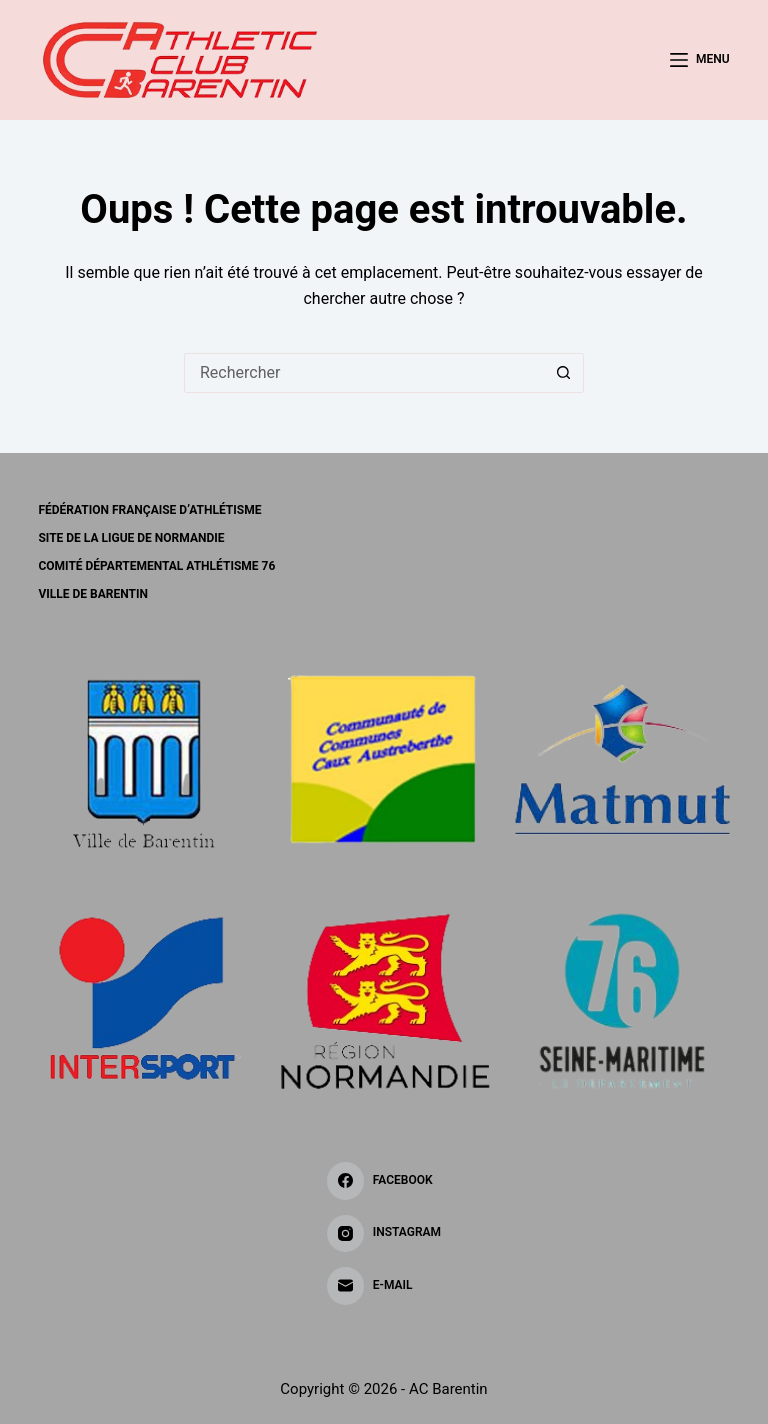 This screenshot has width=768, height=1424. What do you see at coordinates (92, 594) in the screenshot?
I see `Ville de BARENTIN` at bounding box center [92, 594].